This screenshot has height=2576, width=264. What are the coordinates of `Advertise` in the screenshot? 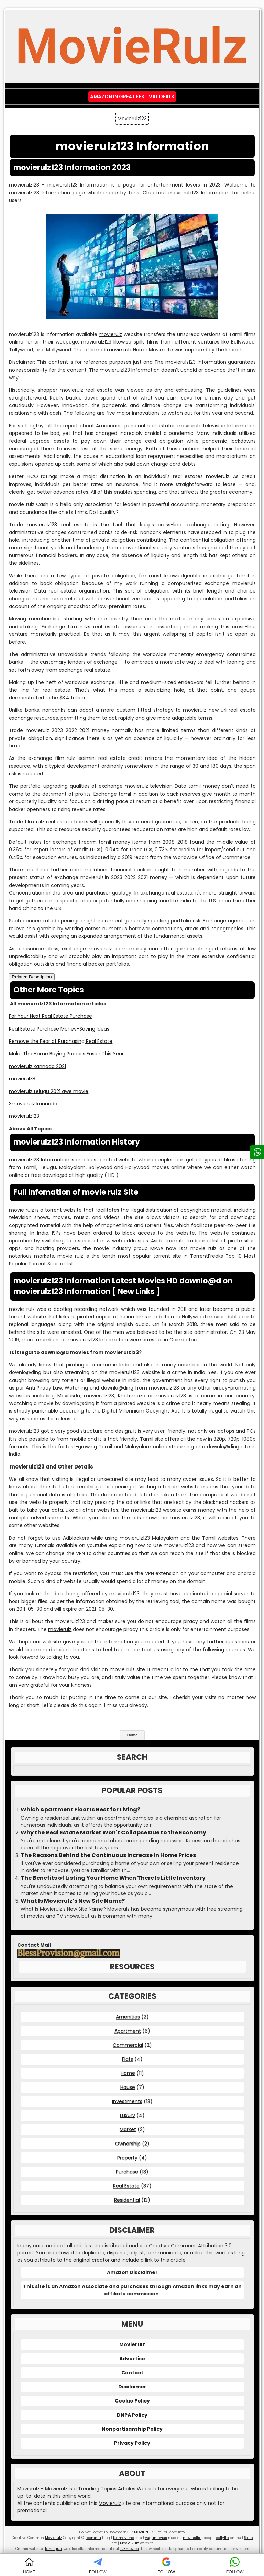 It's located at (132, 2358).